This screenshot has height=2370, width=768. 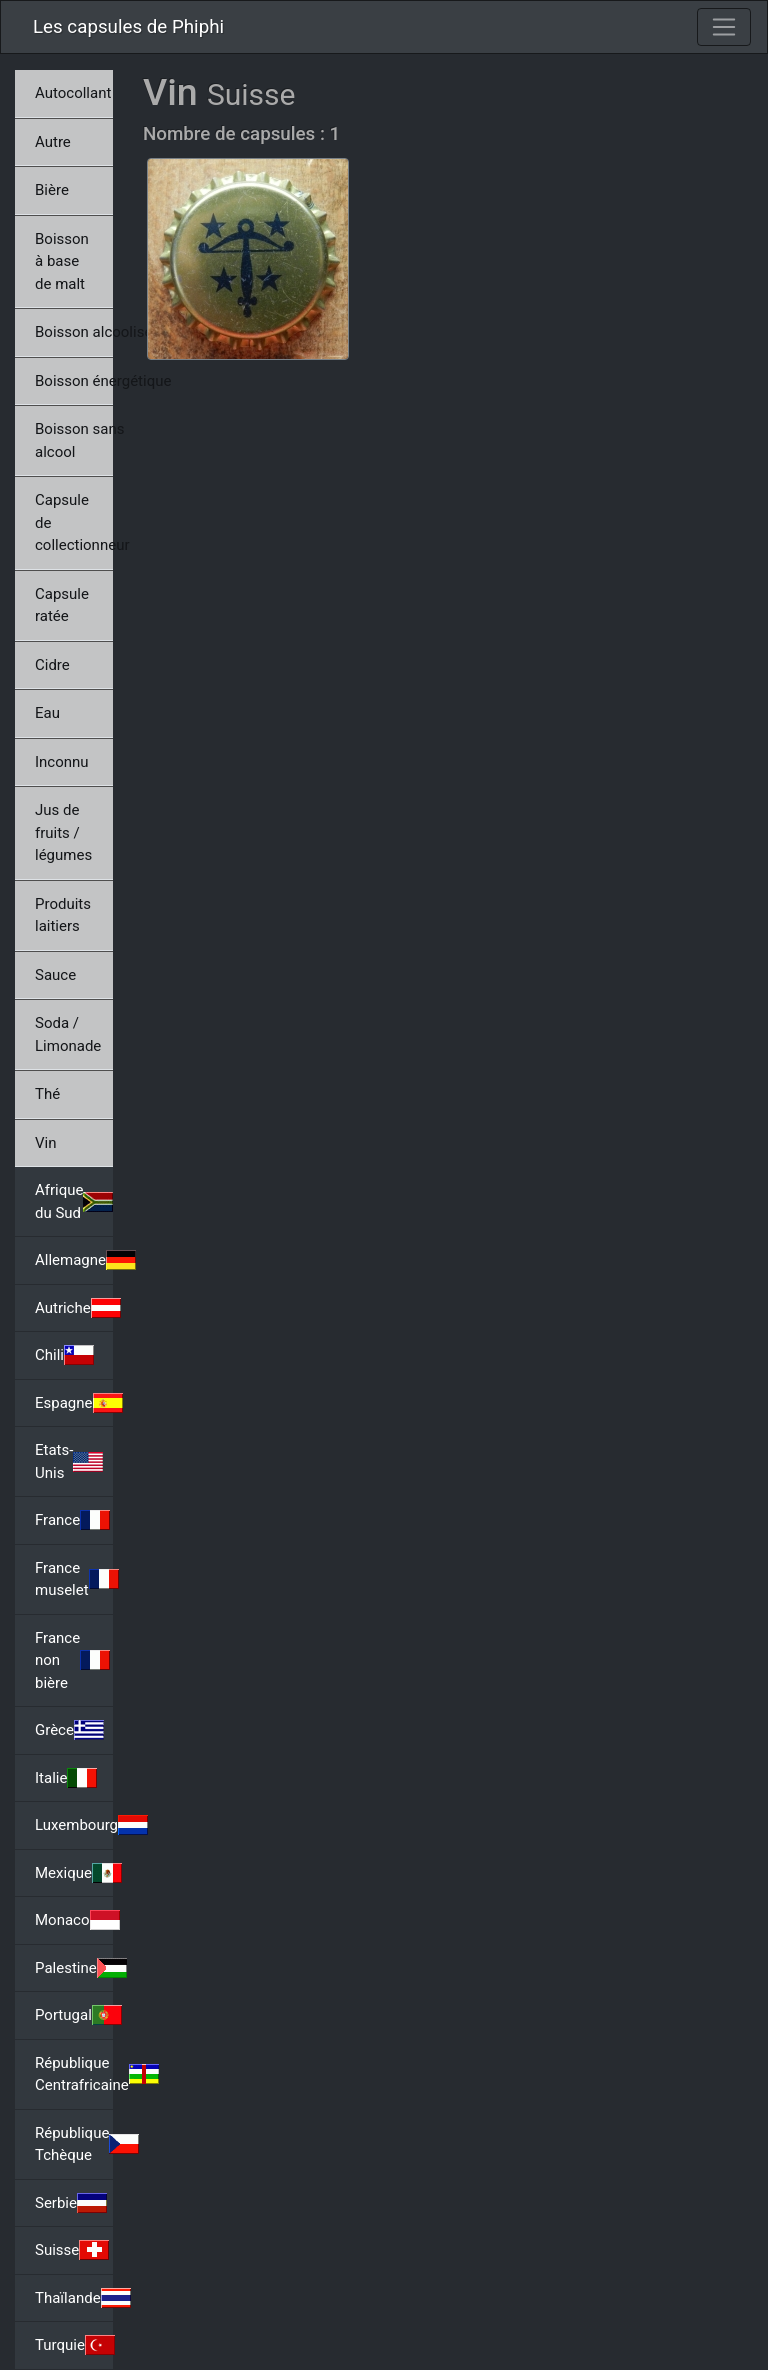 I want to click on Grèce, so click(x=69, y=1730).